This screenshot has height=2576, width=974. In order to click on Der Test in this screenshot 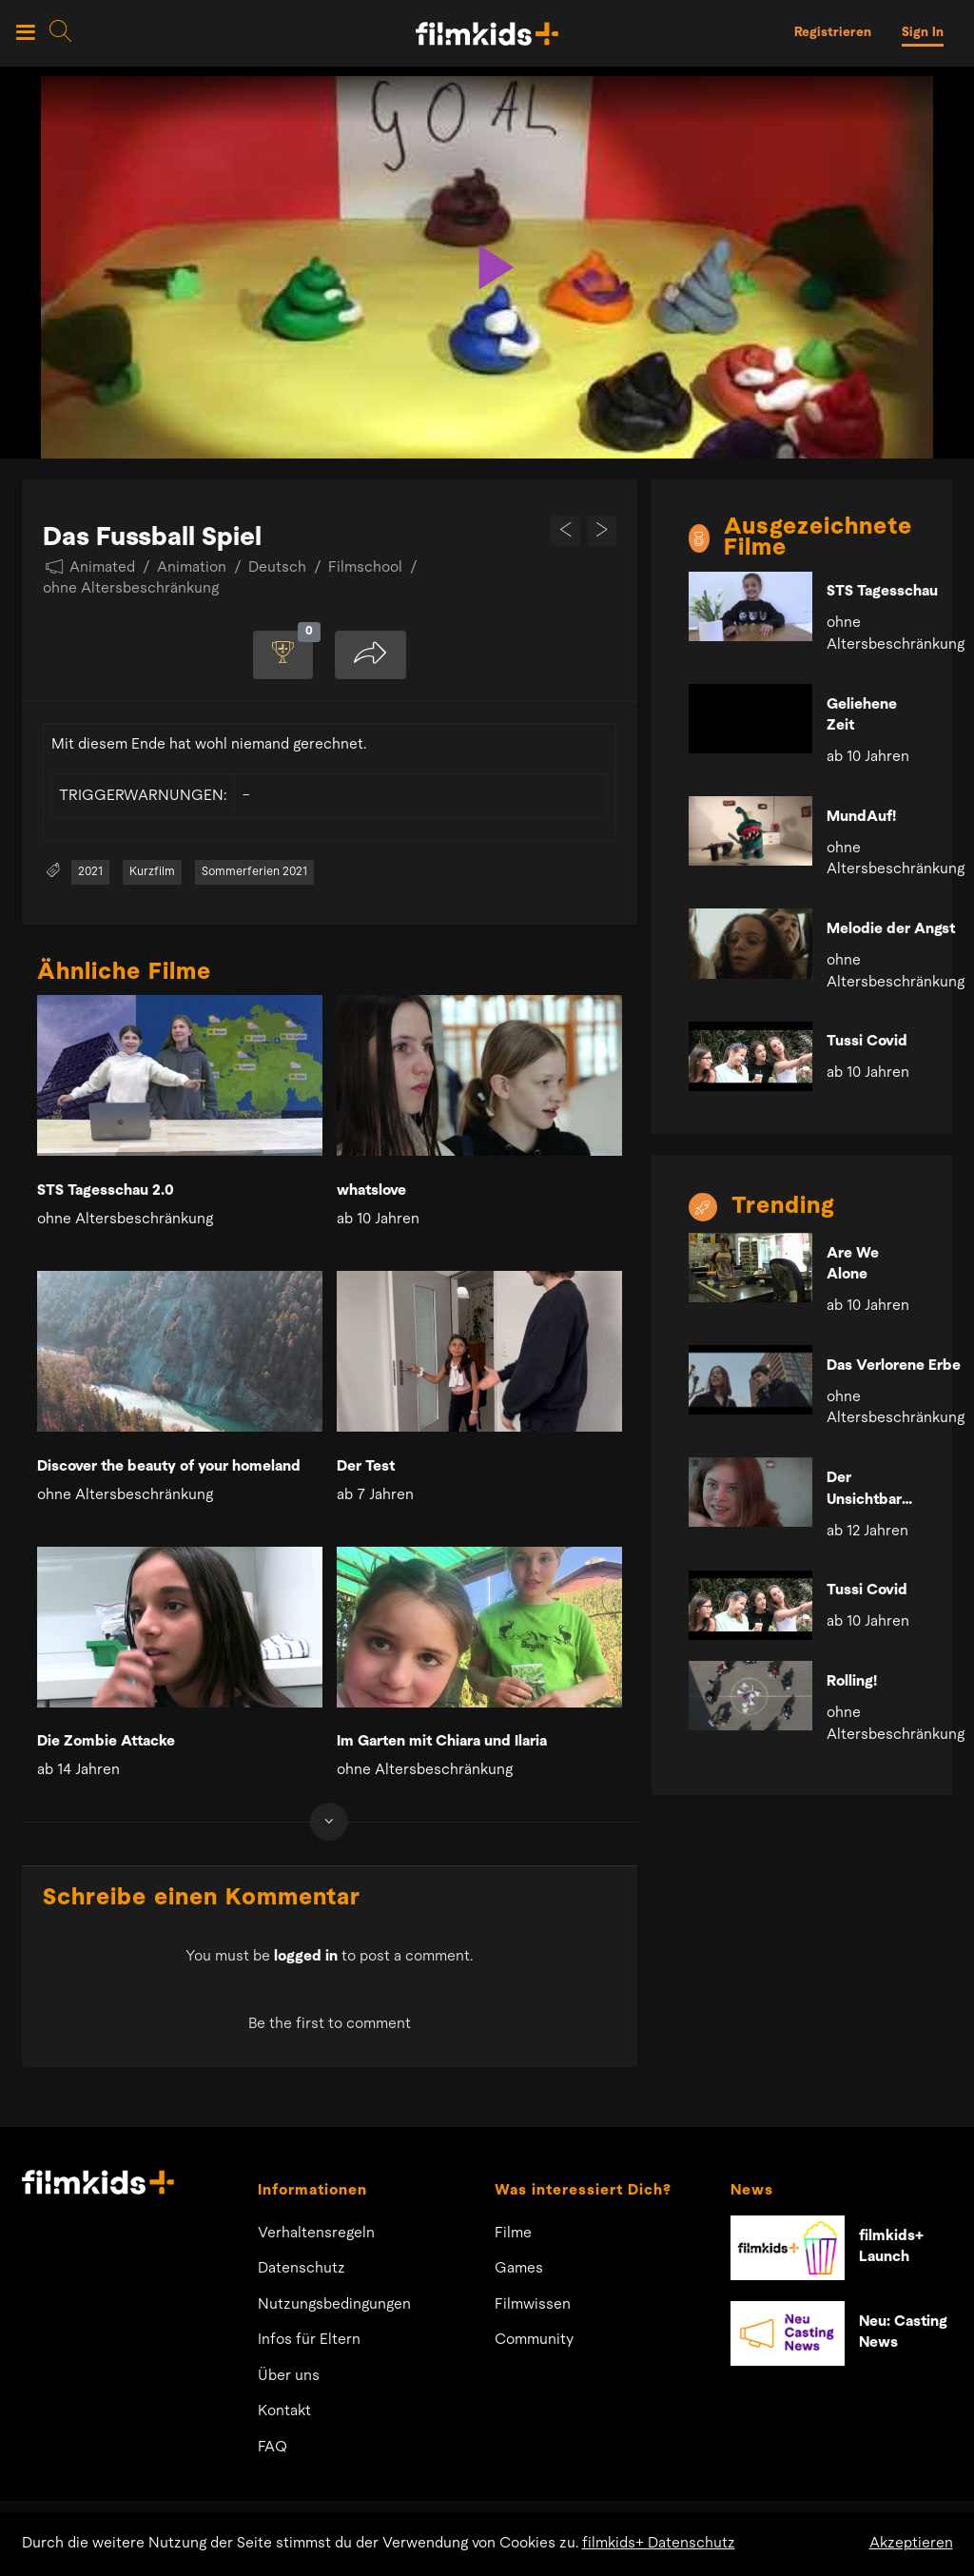, I will do `click(366, 1467)`.